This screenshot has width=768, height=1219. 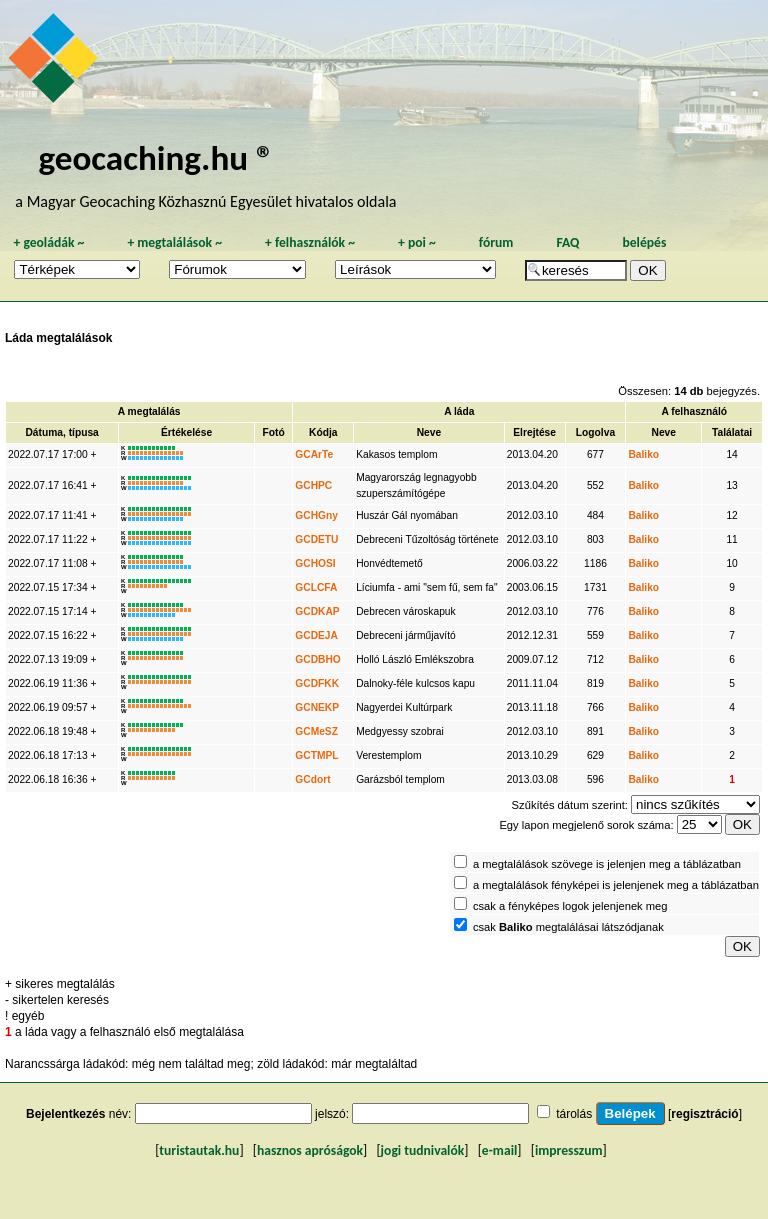 What do you see at coordinates (316, 587) in the screenshot?
I see `GCLCFA` at bounding box center [316, 587].